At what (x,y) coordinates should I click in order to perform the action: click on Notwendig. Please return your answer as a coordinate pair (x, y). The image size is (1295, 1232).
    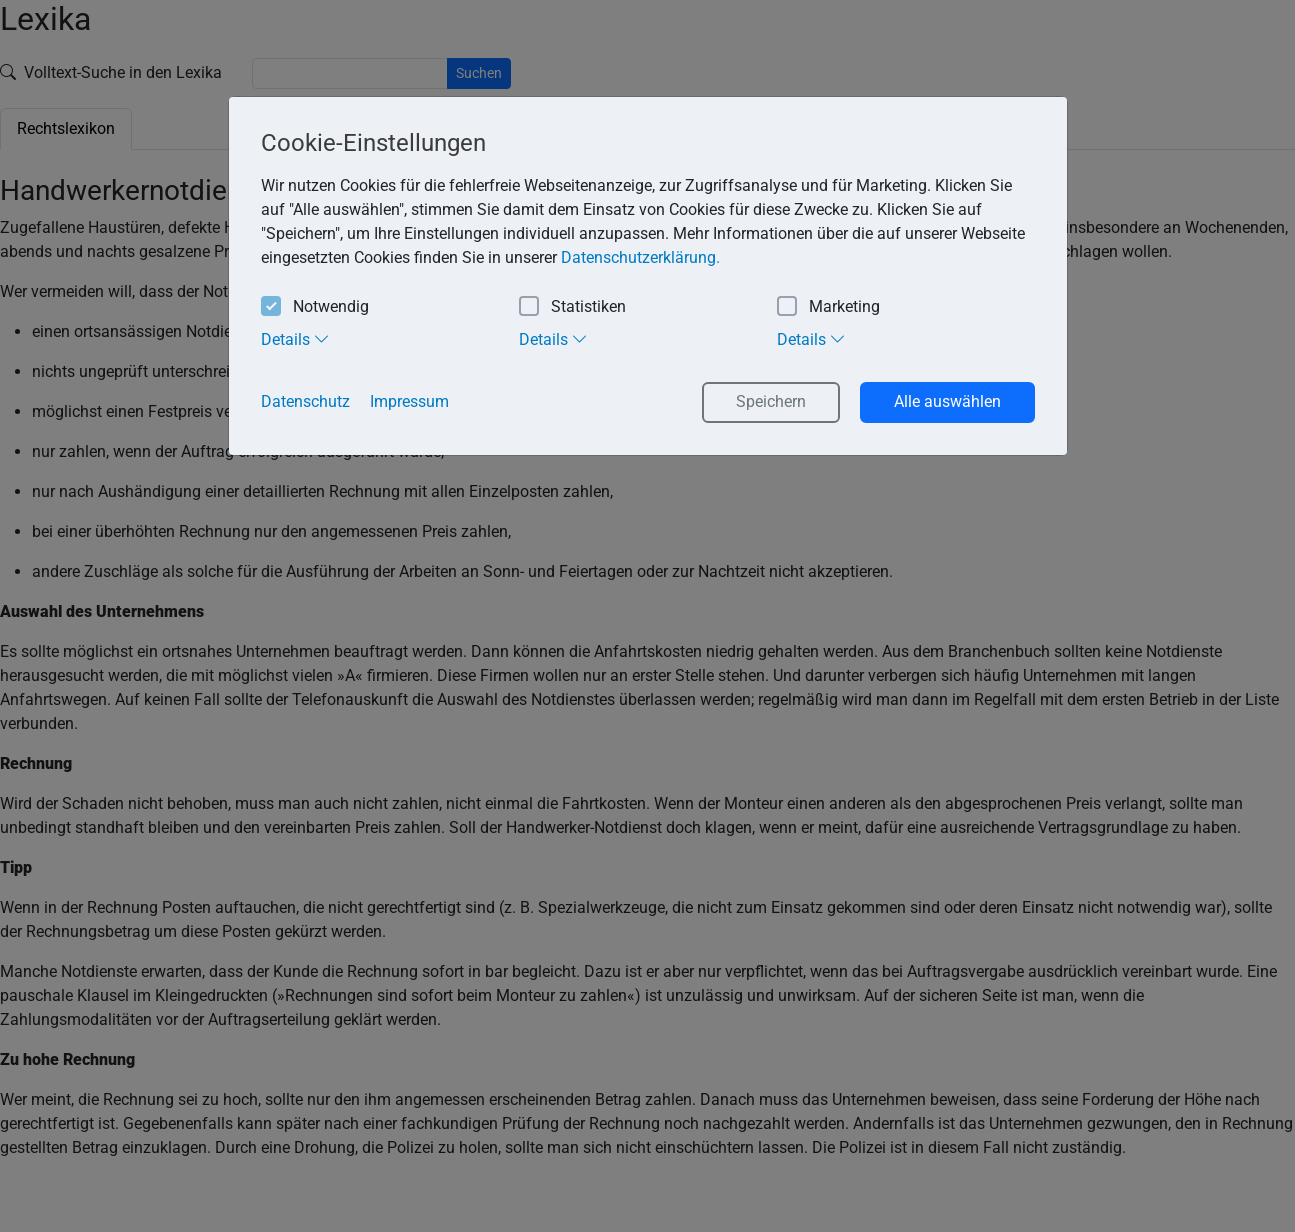
    Looking at the image, I should click on (315, 307).